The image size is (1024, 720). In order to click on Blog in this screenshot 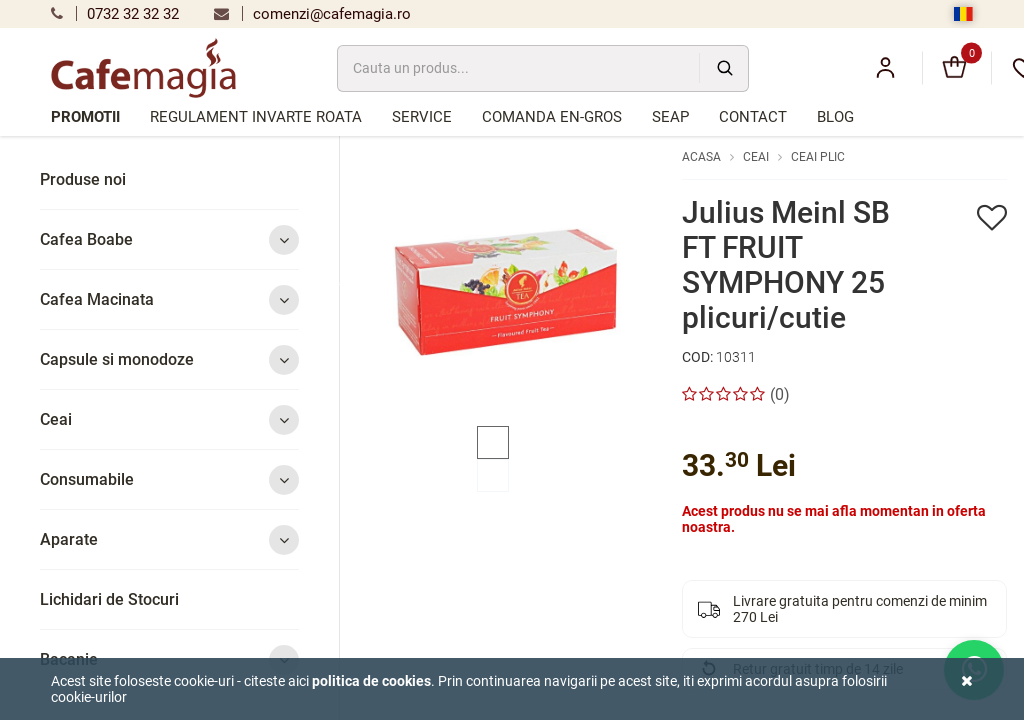, I will do `click(835, 117)`.